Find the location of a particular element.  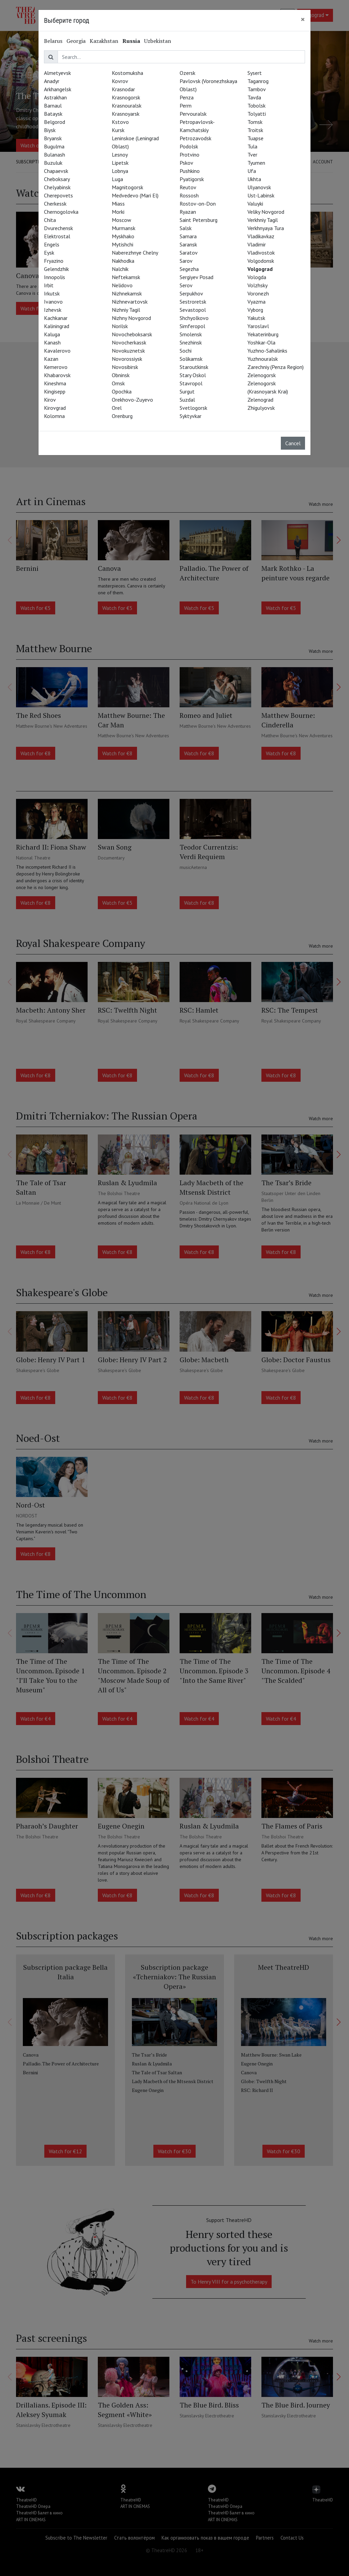

Volgograd is located at coordinates (260, 268).